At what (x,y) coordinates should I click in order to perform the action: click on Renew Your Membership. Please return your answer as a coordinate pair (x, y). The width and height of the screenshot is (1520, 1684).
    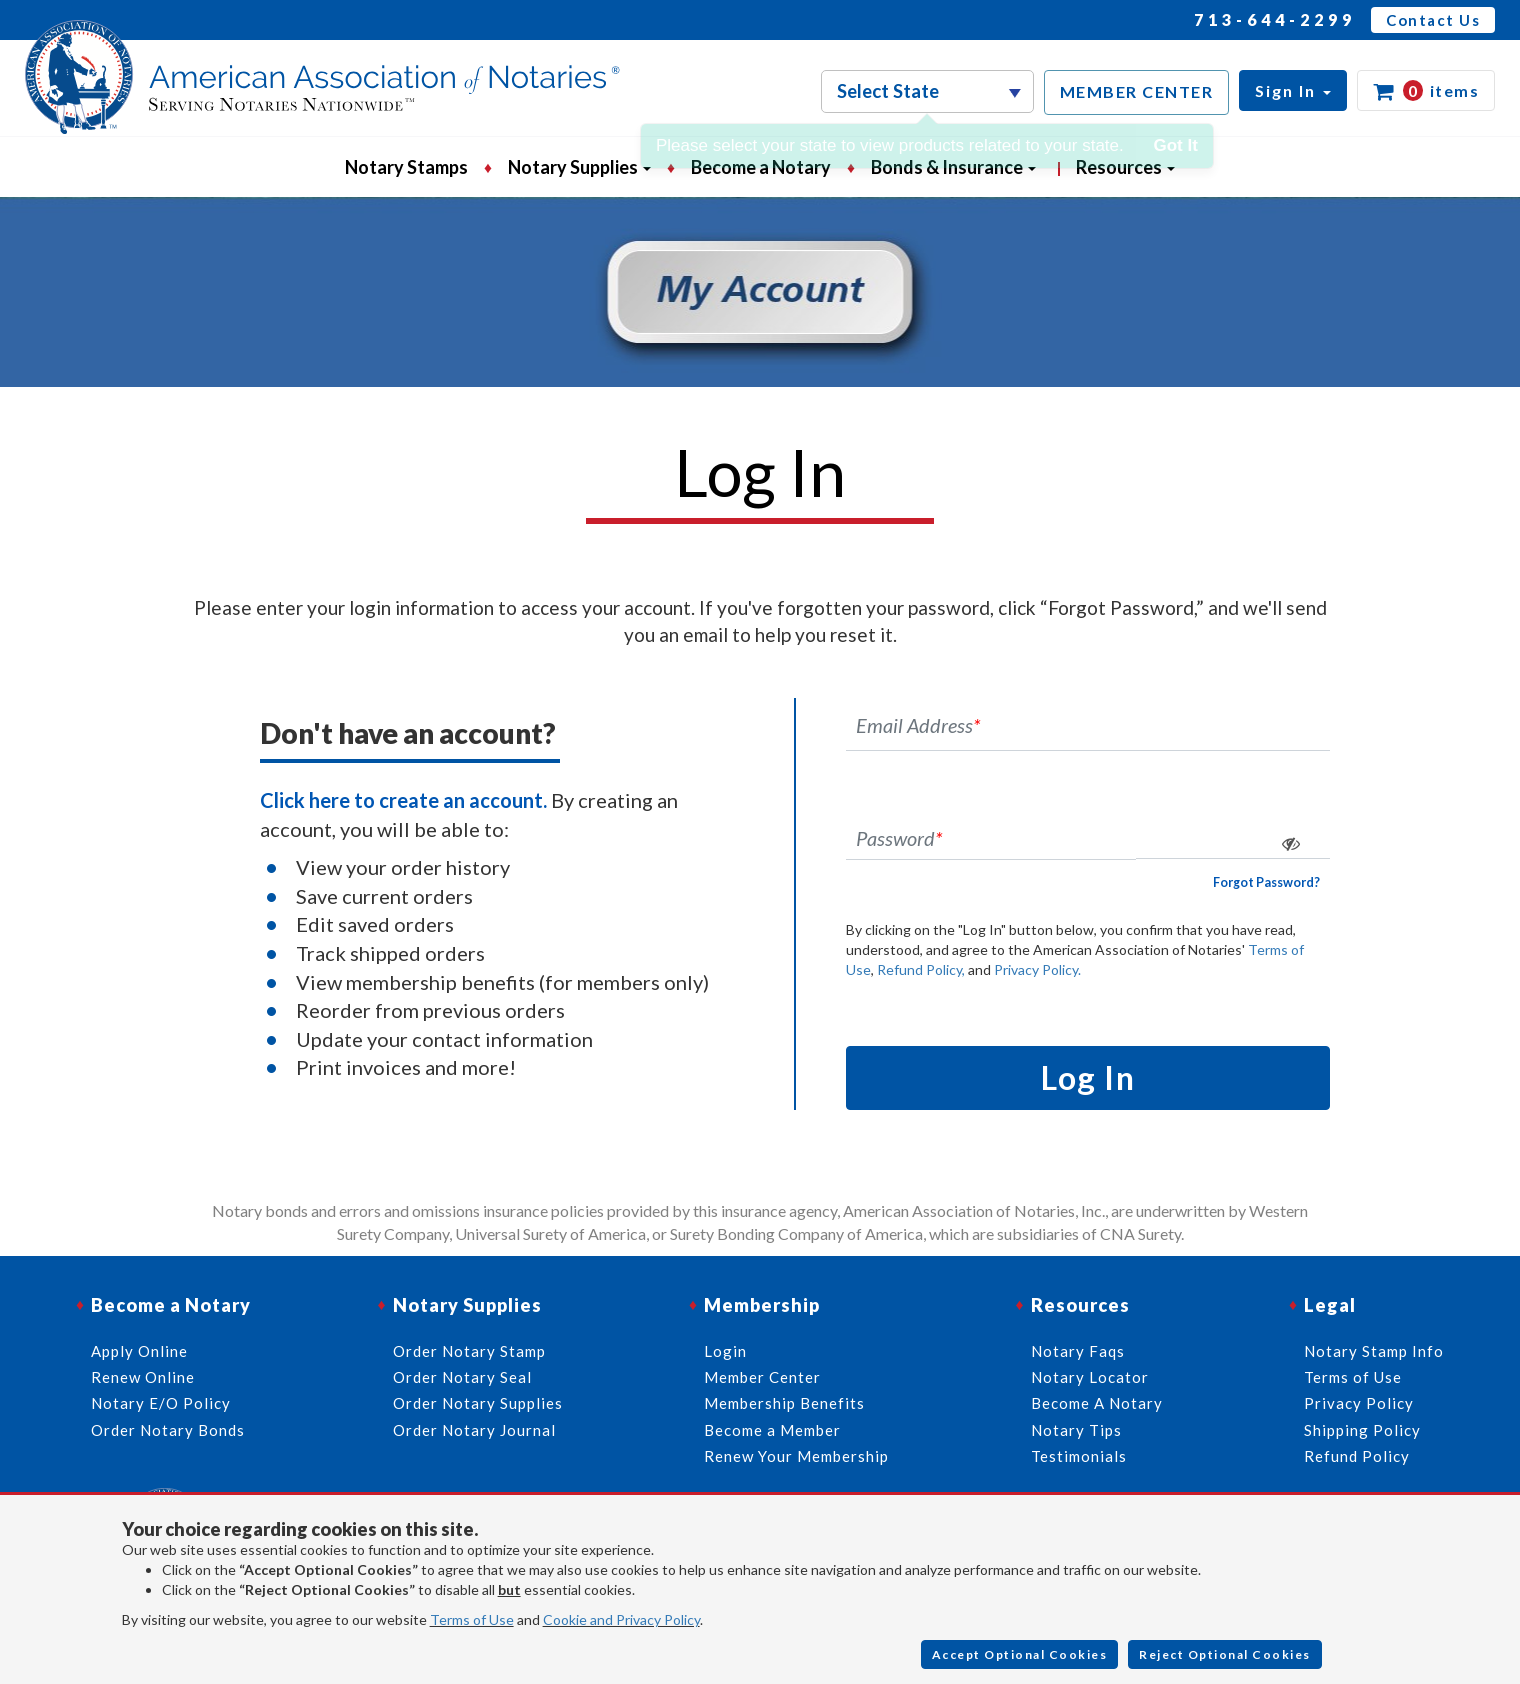
    Looking at the image, I should click on (796, 1456).